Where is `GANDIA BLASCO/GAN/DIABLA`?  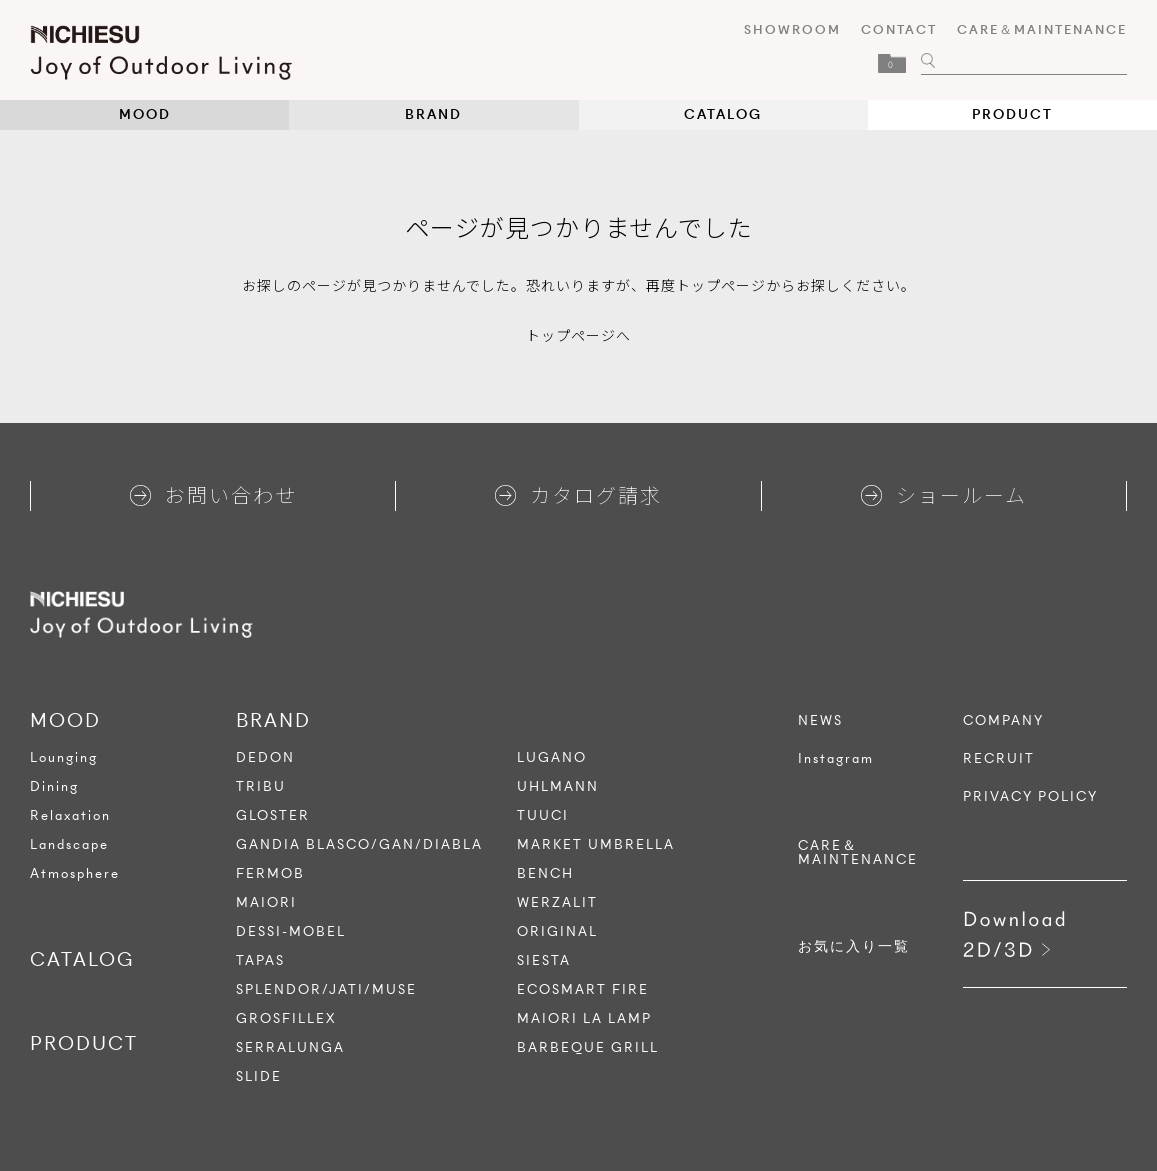
GANDIA BLASCO/GAN/DIABLA is located at coordinates (359, 844).